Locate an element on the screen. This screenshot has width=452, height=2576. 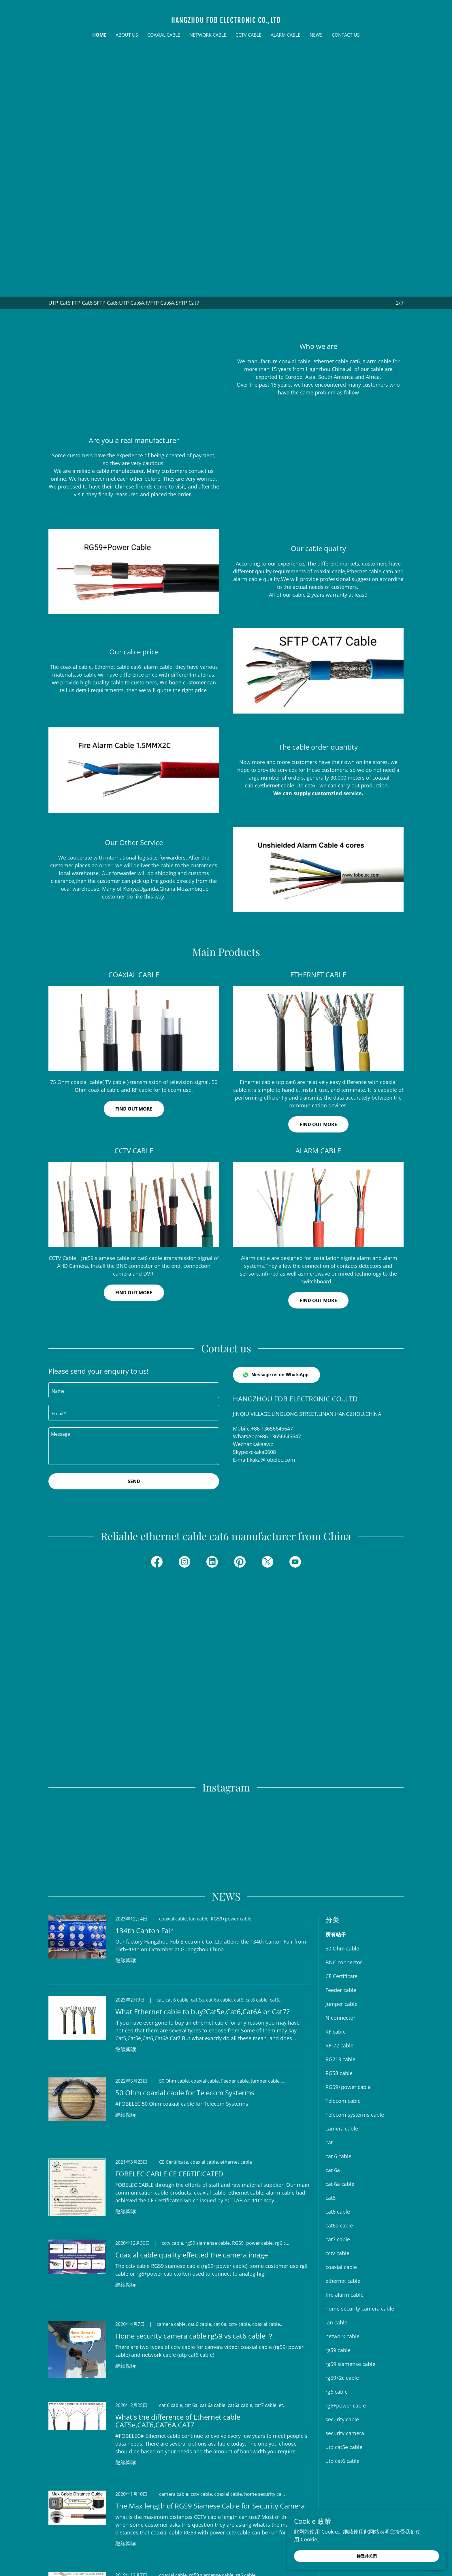
ethernet cable [link] is located at coordinates (342, 2151).